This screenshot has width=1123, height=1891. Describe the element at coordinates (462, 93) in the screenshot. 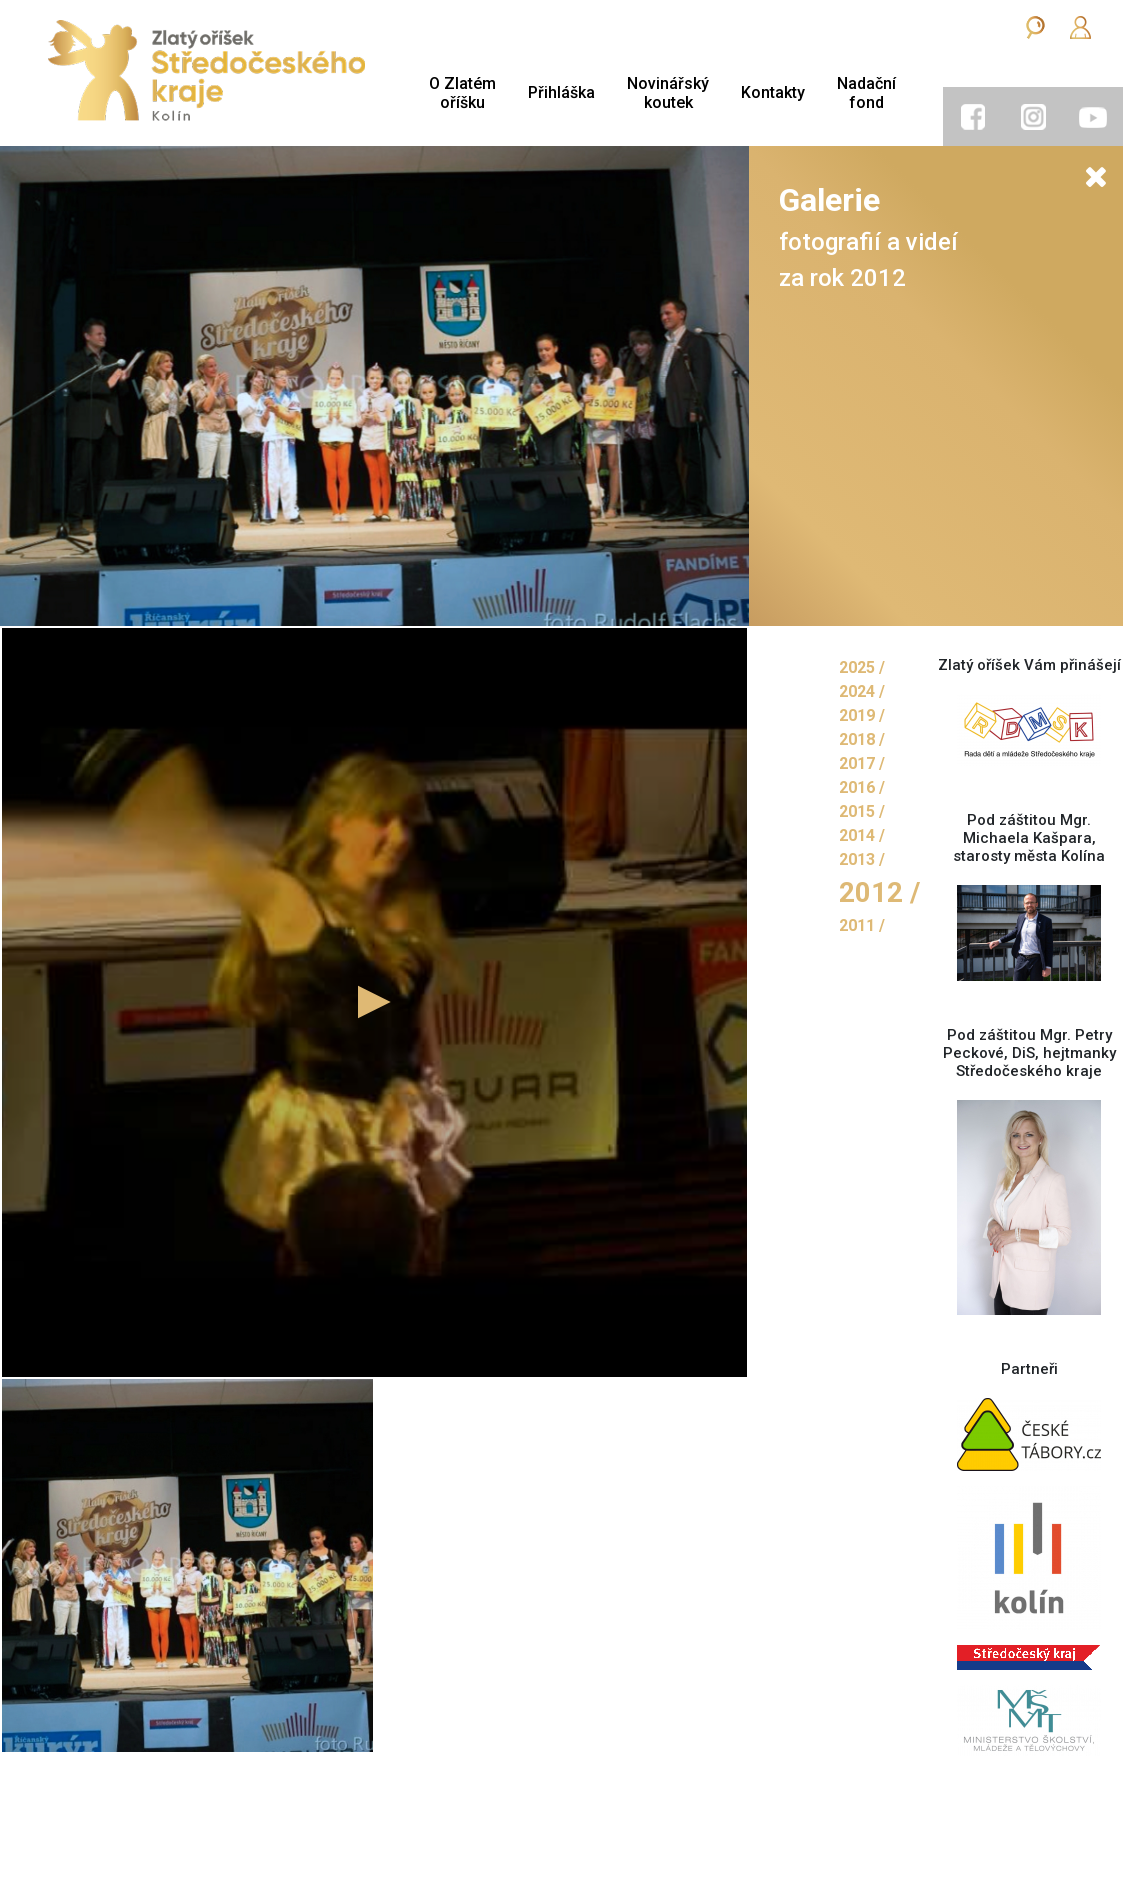

I see `O Zlatémoříšku` at that location.